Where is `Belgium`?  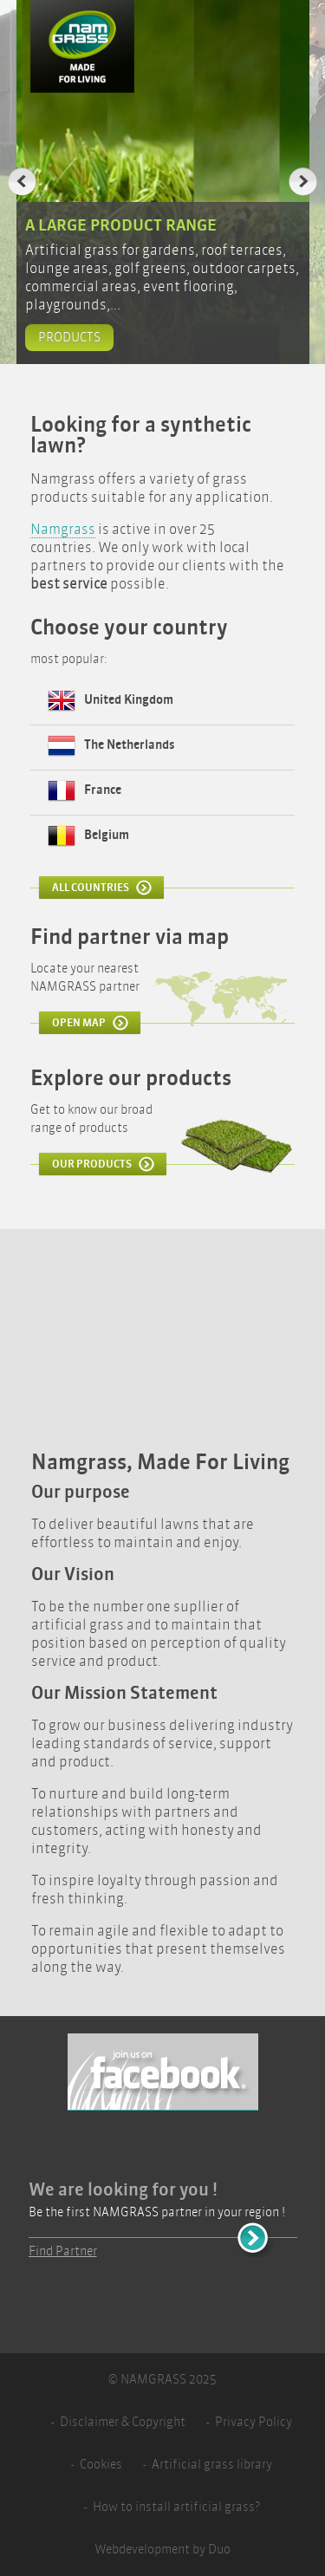
Belgium is located at coordinates (106, 835).